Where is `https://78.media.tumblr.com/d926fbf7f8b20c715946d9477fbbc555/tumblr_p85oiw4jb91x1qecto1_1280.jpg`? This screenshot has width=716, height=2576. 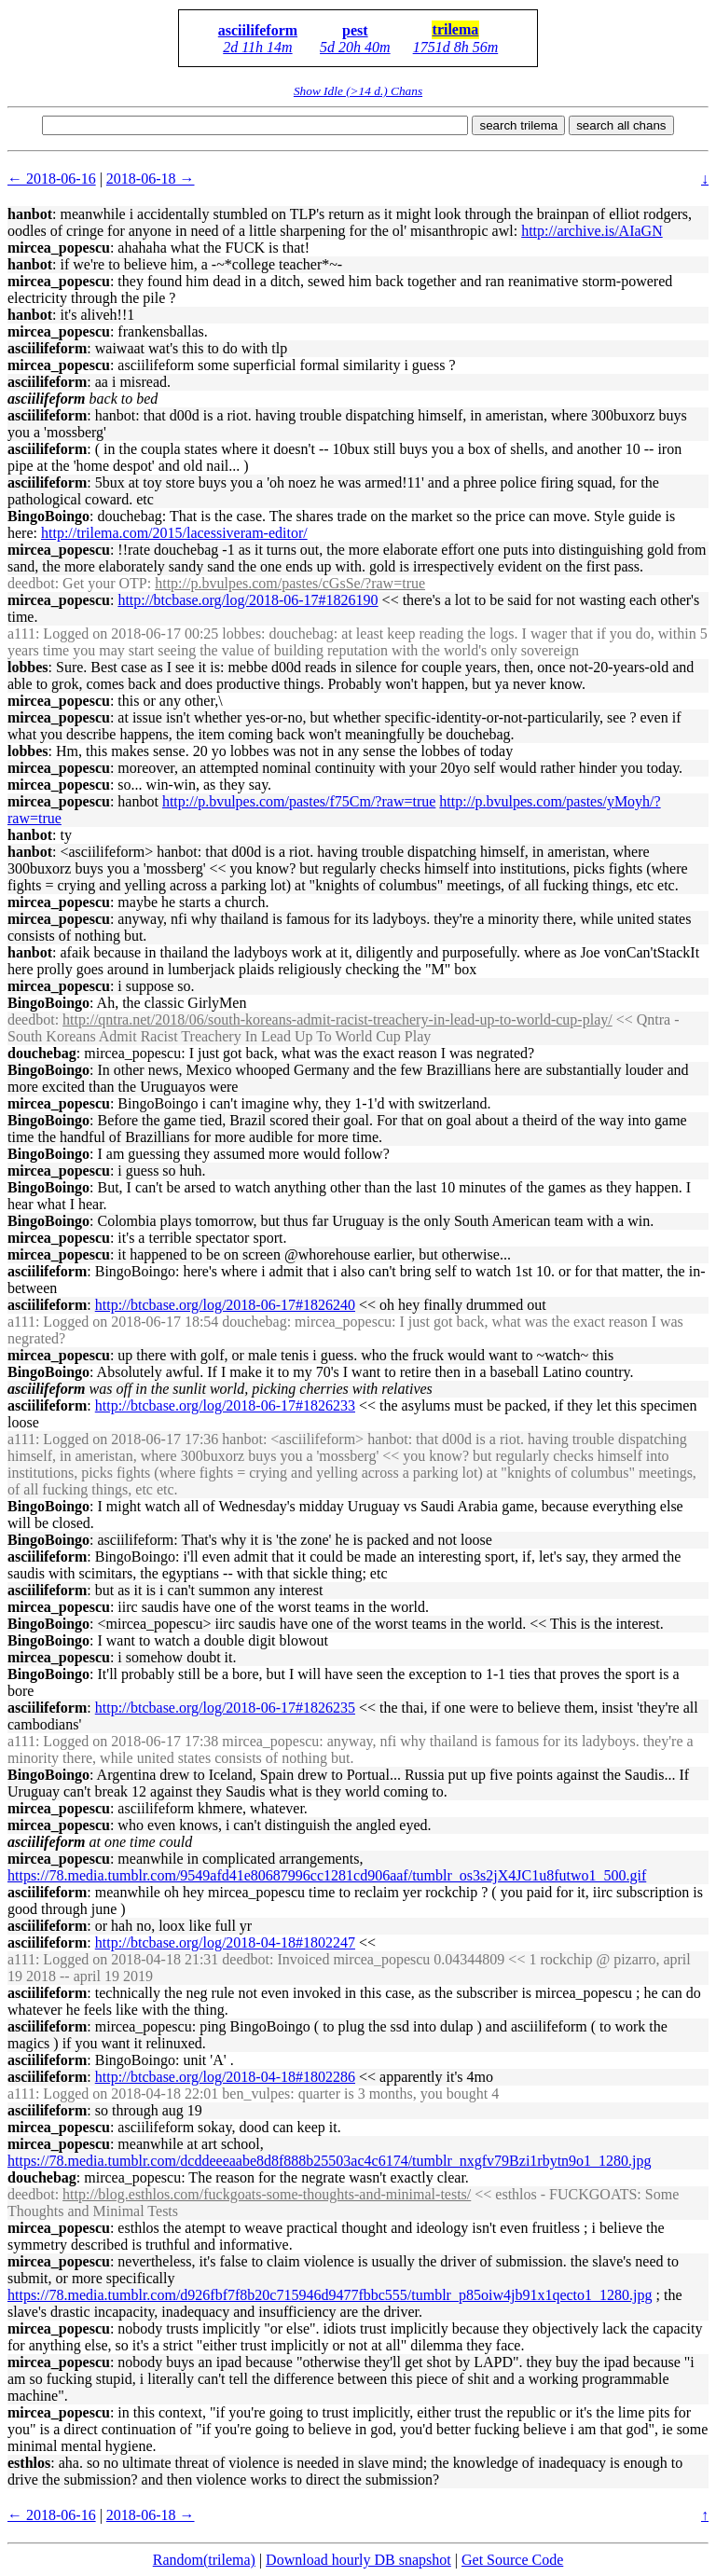 https://78.media.tumblr.com/d926fbf7f8b20c715946d9477fbbc555/tumblr_p85oiw4jb91x1qecto1_1280.jpg is located at coordinates (329, 2295).